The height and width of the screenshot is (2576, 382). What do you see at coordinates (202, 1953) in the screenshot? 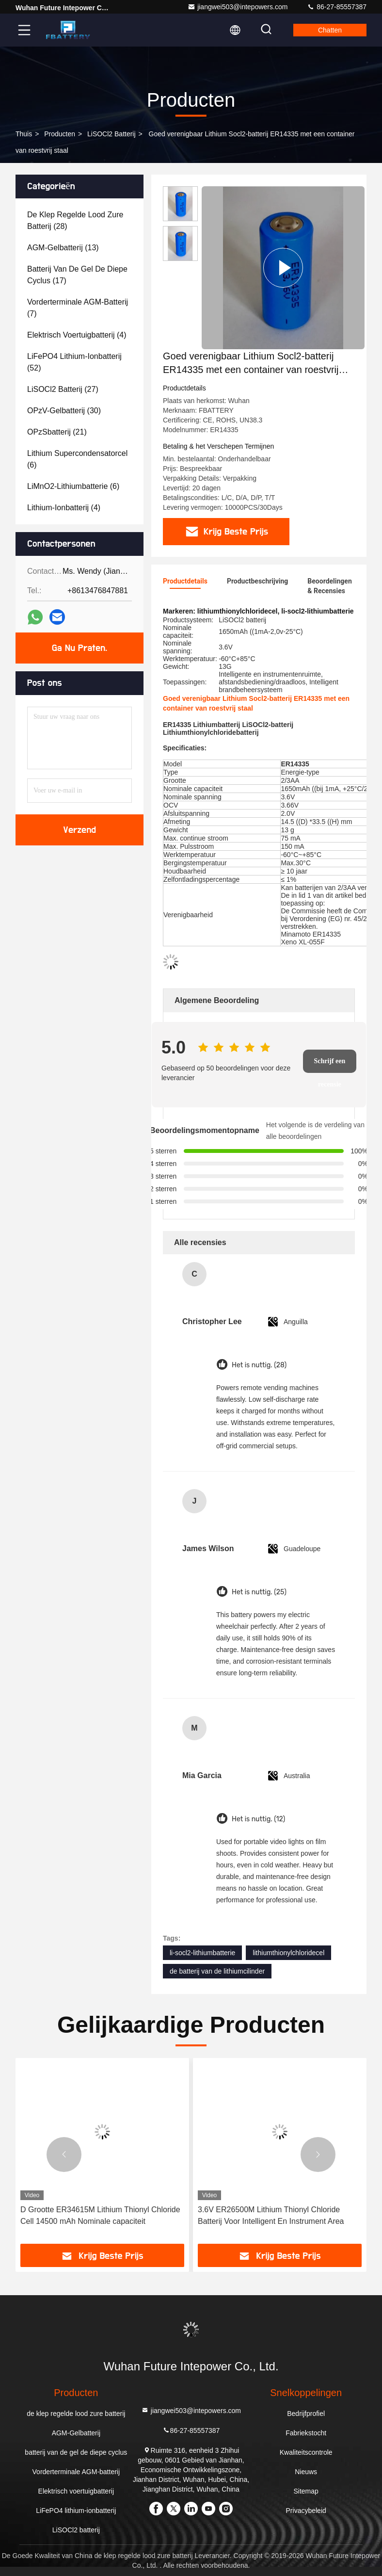
I see `li-socl2-lithiumbatterie` at bounding box center [202, 1953].